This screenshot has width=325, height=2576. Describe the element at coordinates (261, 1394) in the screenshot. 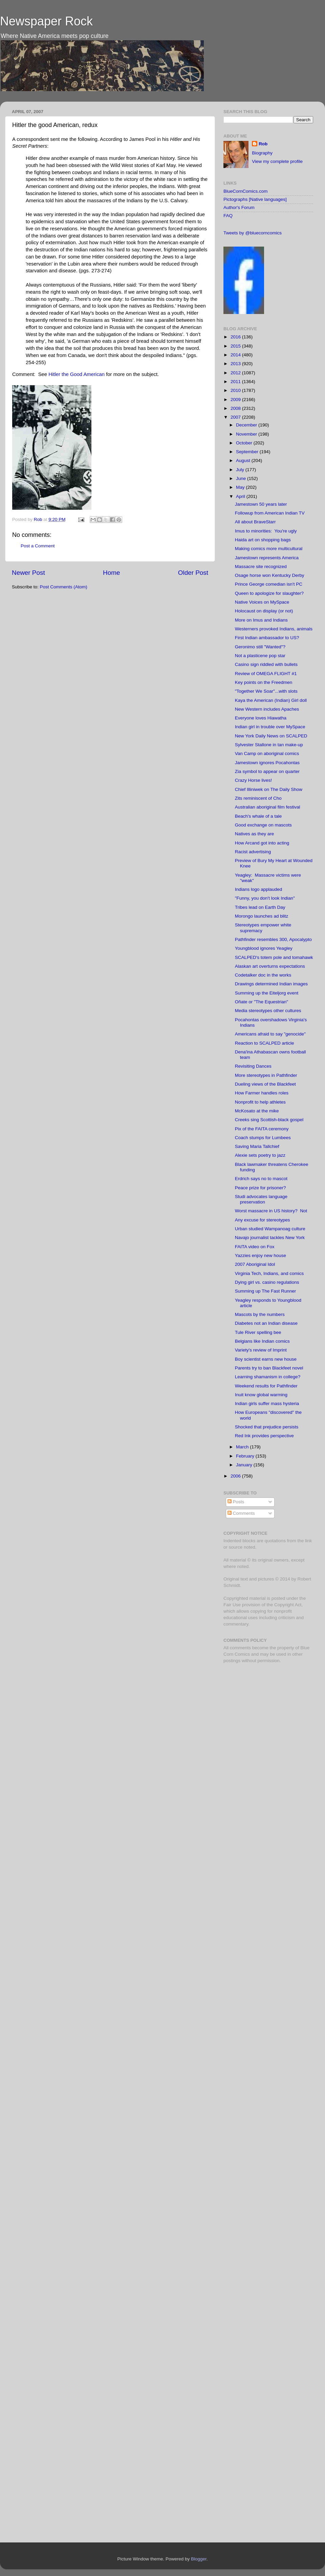

I see `Inuit know global warming` at that location.